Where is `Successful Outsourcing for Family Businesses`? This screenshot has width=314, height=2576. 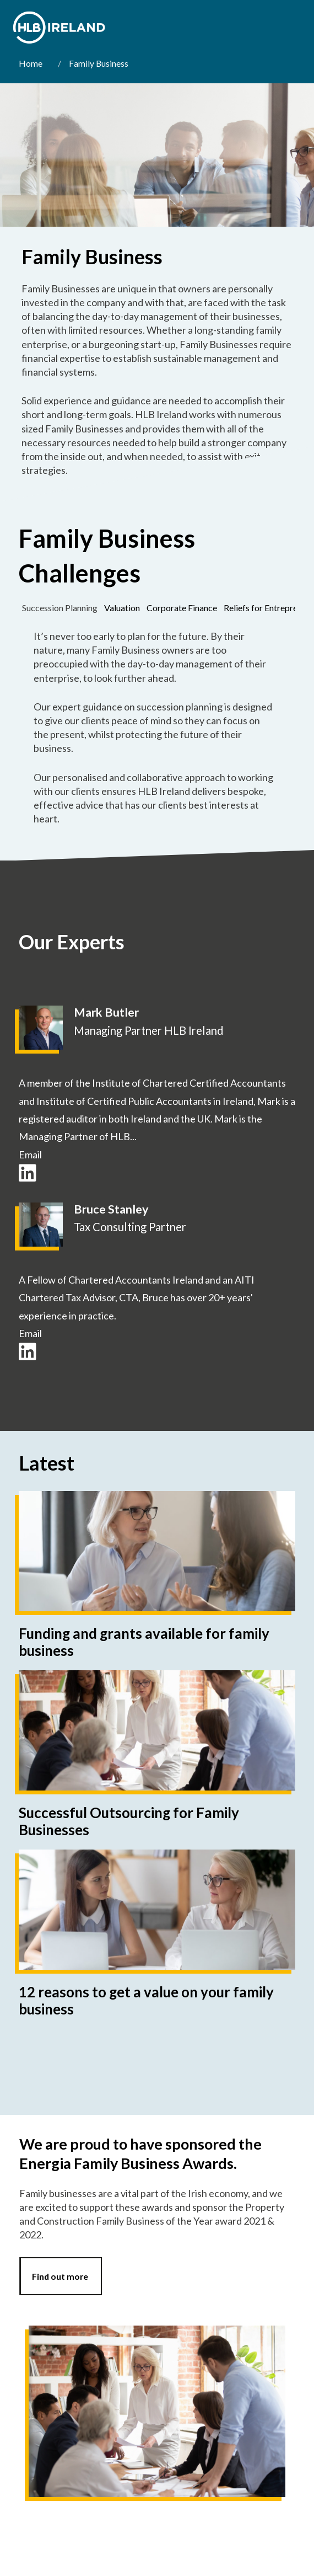
Successful Outsourcing for Family Businesses is located at coordinates (129, 1821).